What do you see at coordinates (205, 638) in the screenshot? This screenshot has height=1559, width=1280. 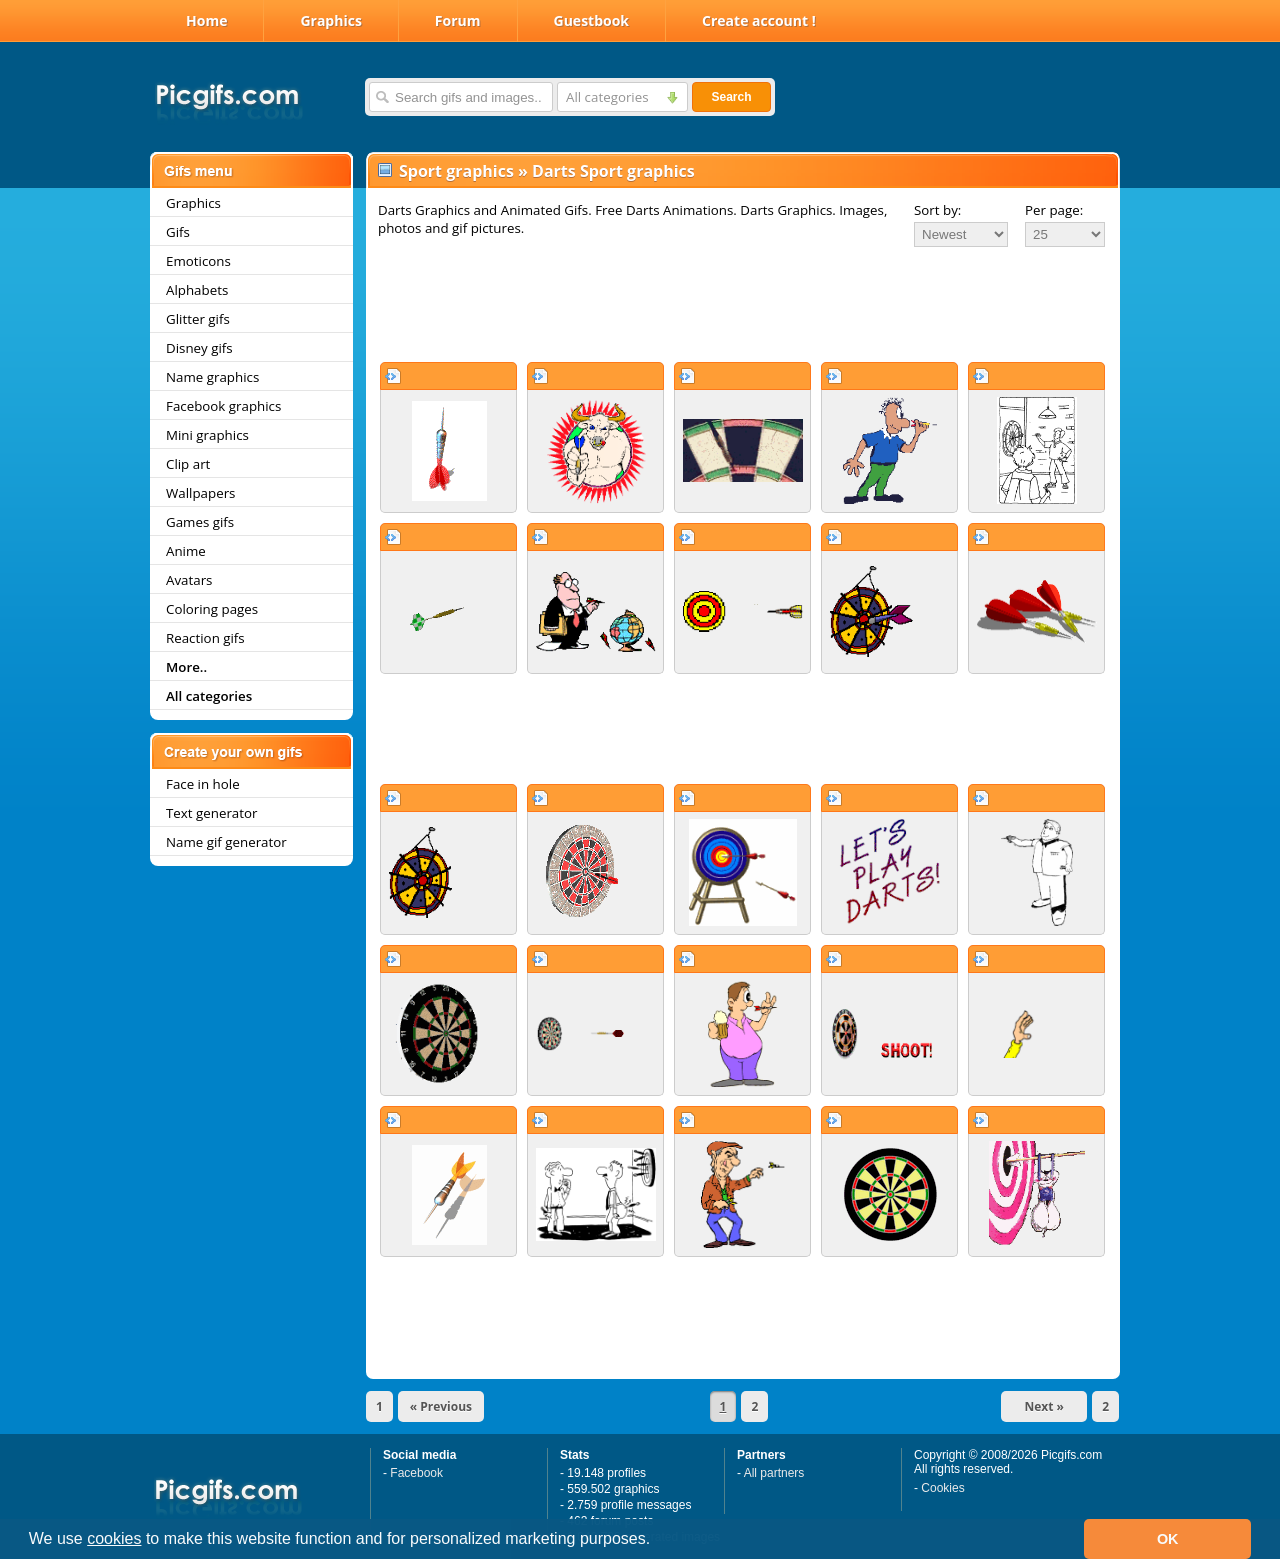 I see `Reaction gifs` at bounding box center [205, 638].